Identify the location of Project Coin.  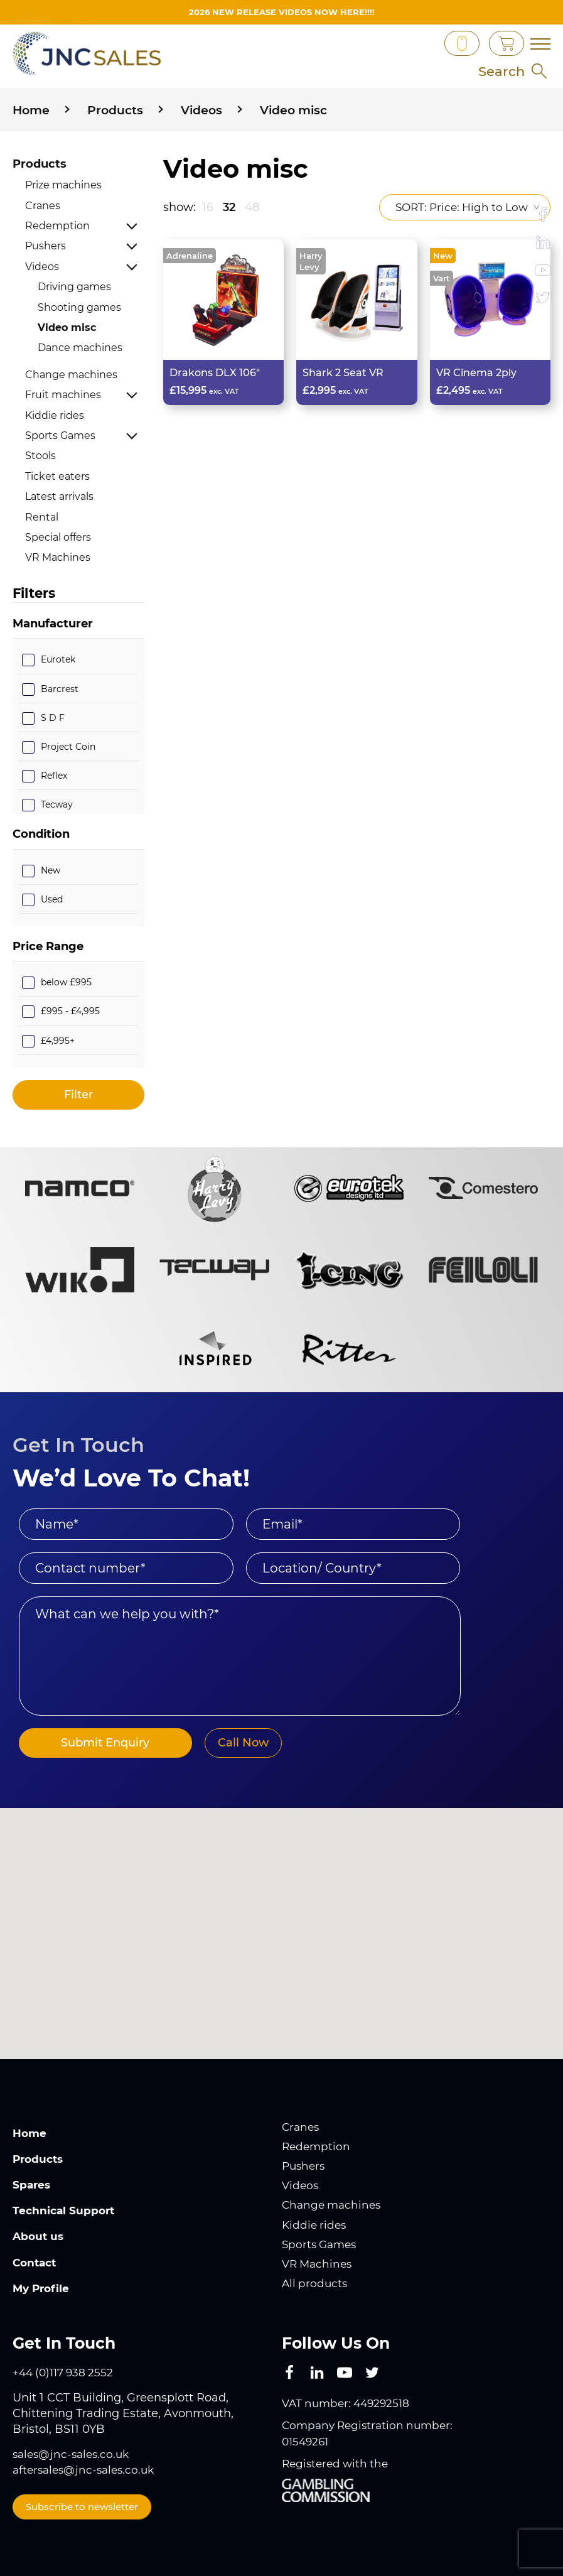
(68, 746).